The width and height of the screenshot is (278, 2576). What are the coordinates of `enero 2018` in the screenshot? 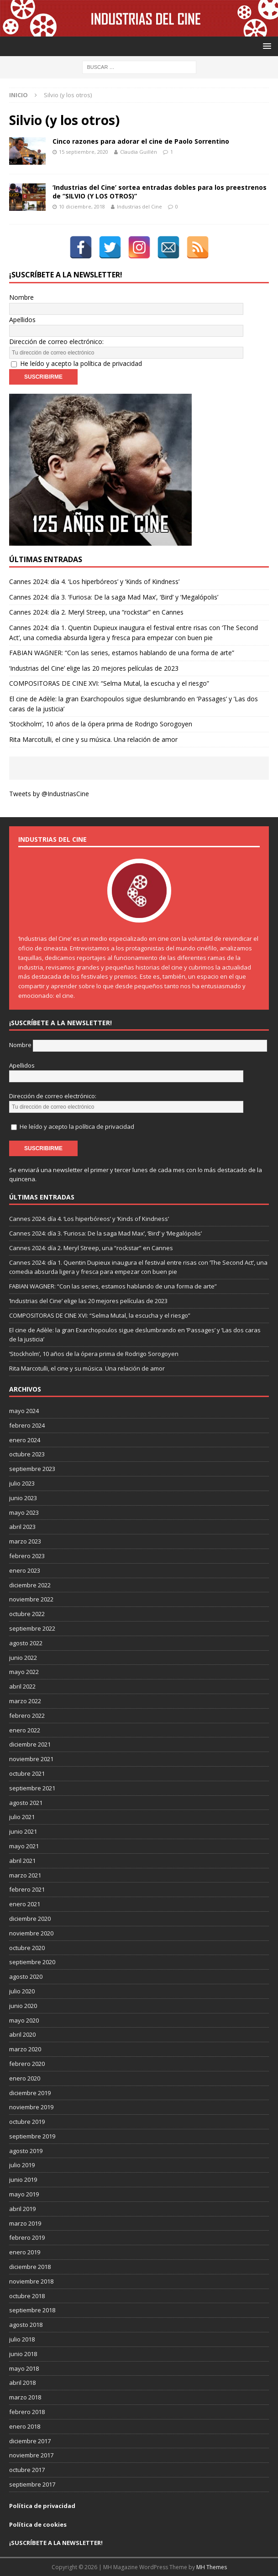 It's located at (24, 2426).